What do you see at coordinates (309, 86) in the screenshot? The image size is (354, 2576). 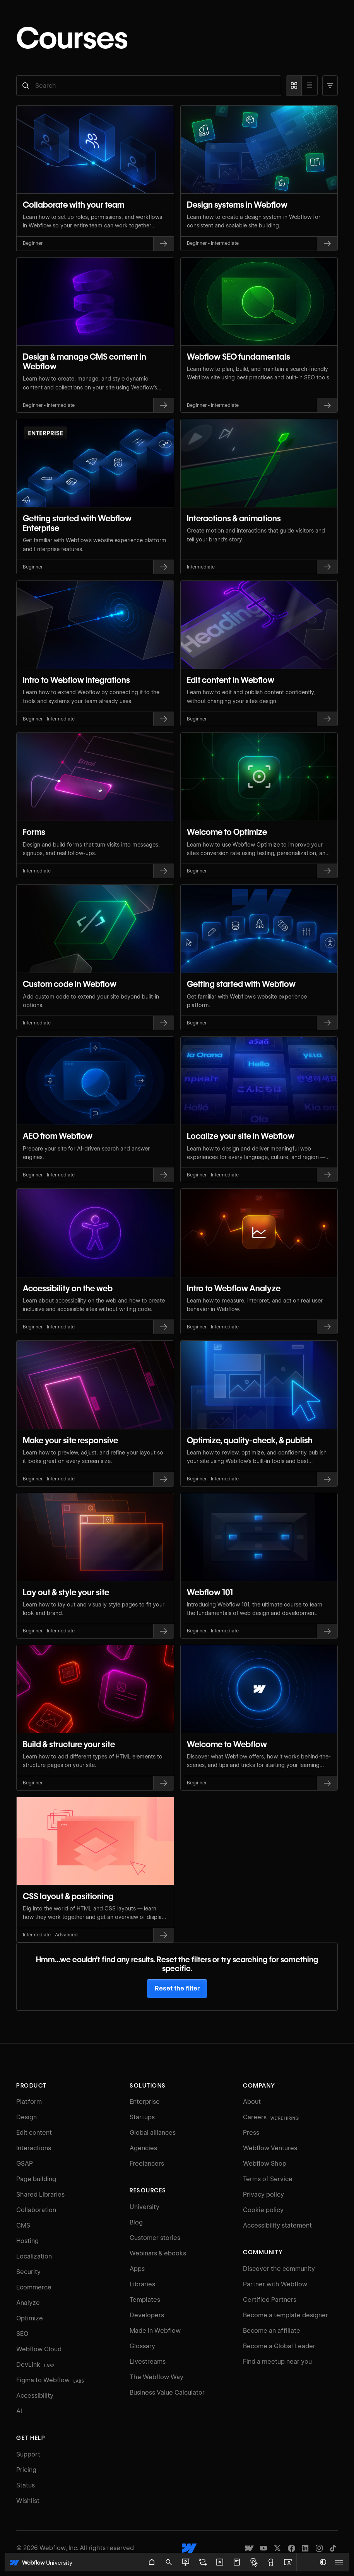 I see `[List view]` at bounding box center [309, 86].